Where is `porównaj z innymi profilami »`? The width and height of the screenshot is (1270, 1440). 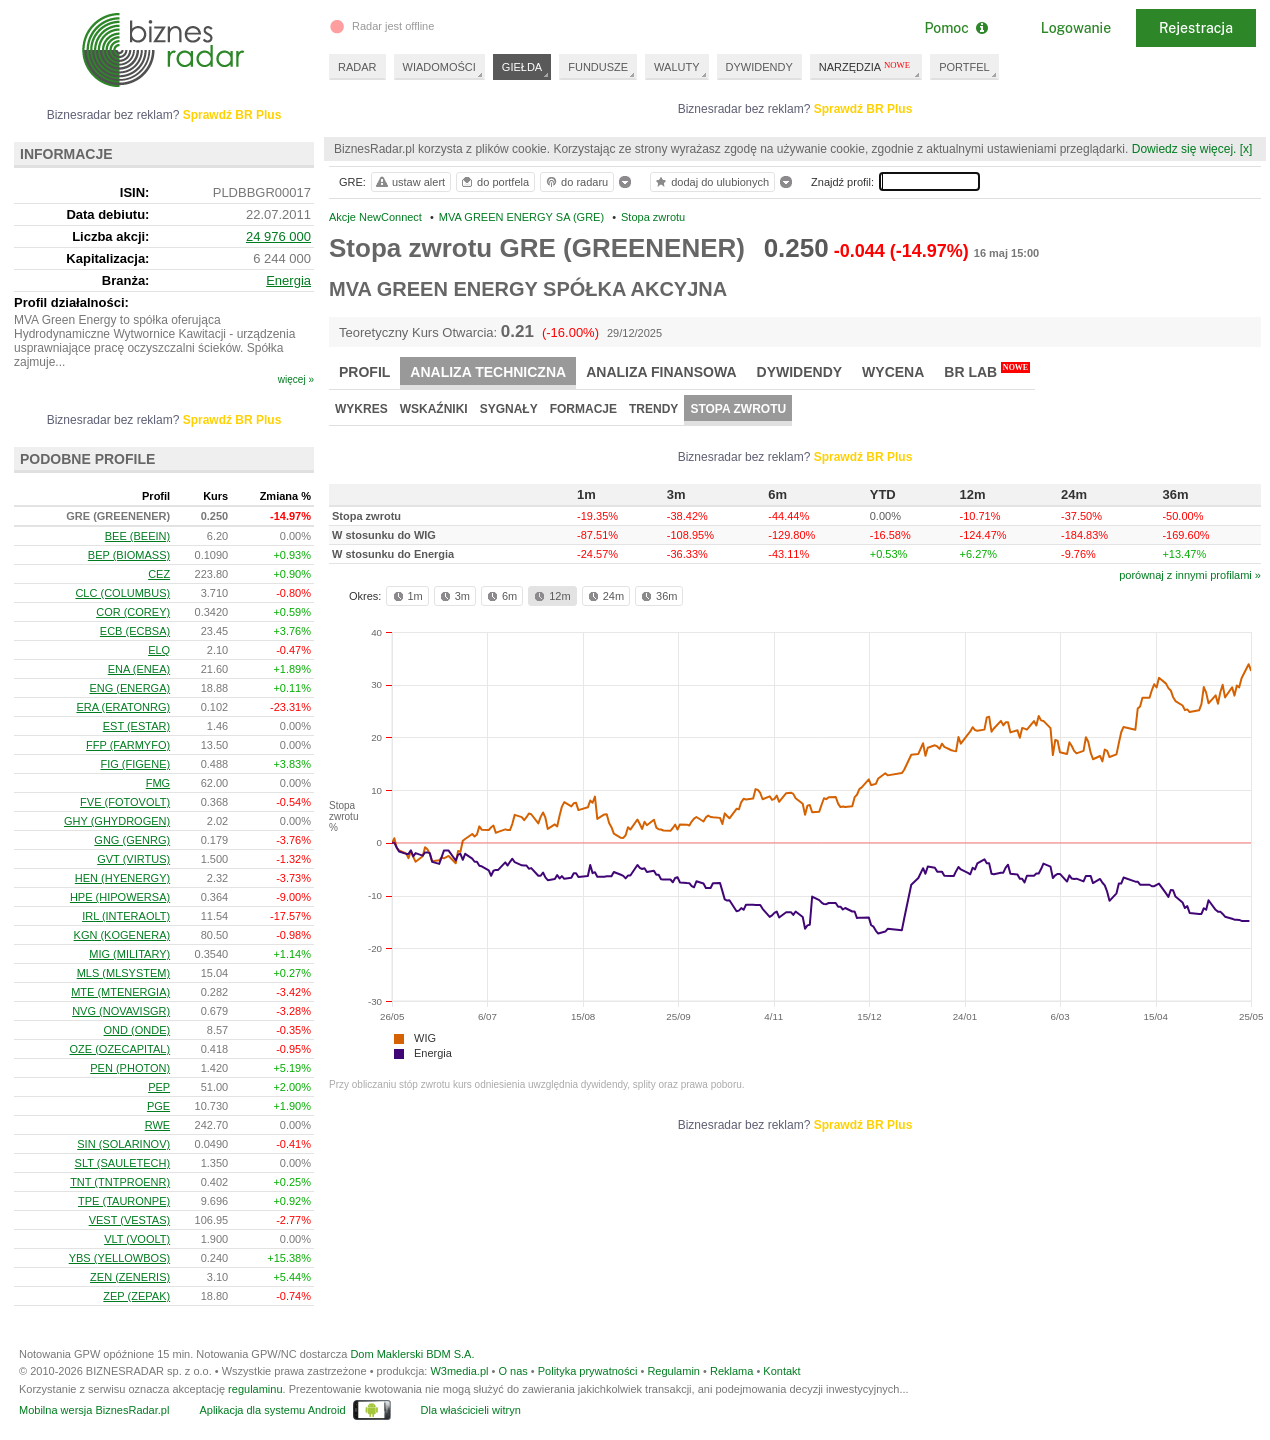 porównaj z innymi profilami » is located at coordinates (1190, 575).